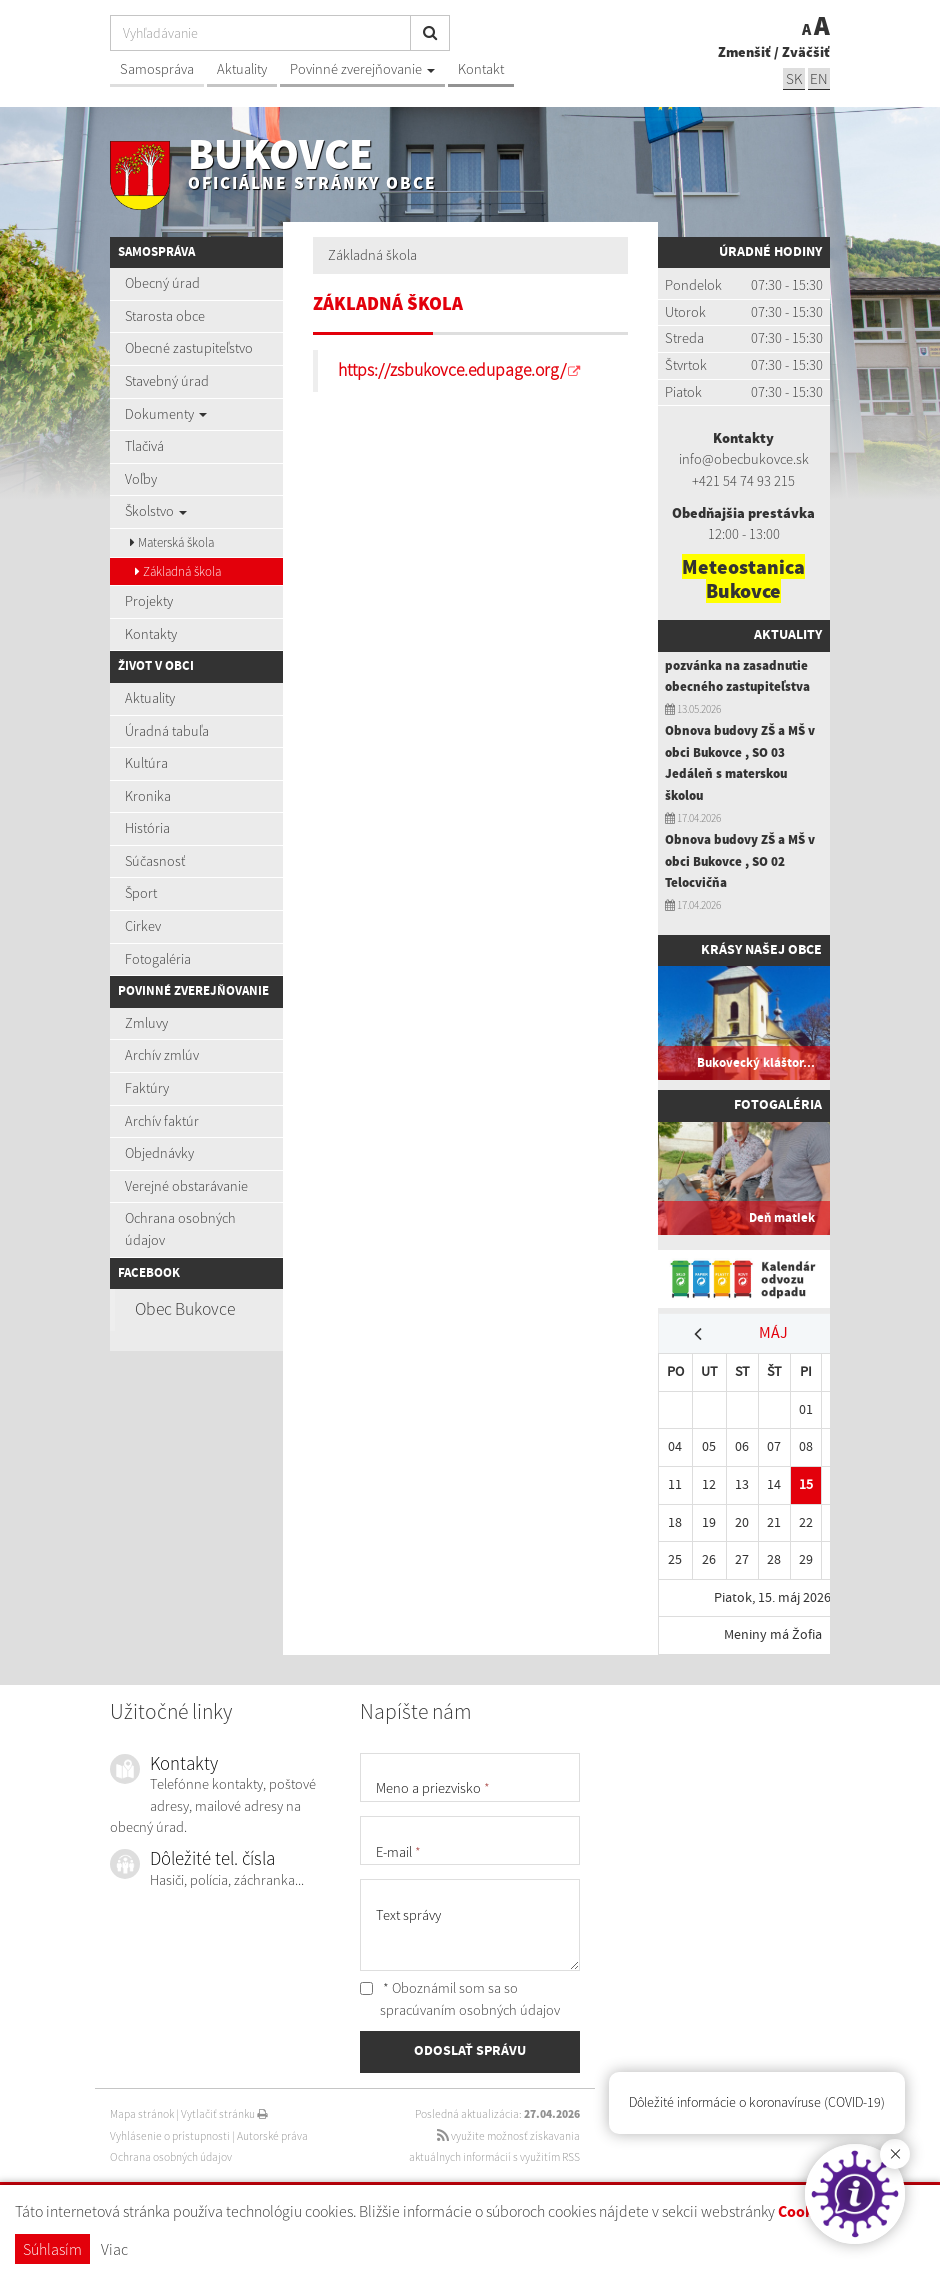 The width and height of the screenshot is (940, 2279). Describe the element at coordinates (470, 2010) in the screenshot. I see `spracúvaním osobných údajov` at that location.